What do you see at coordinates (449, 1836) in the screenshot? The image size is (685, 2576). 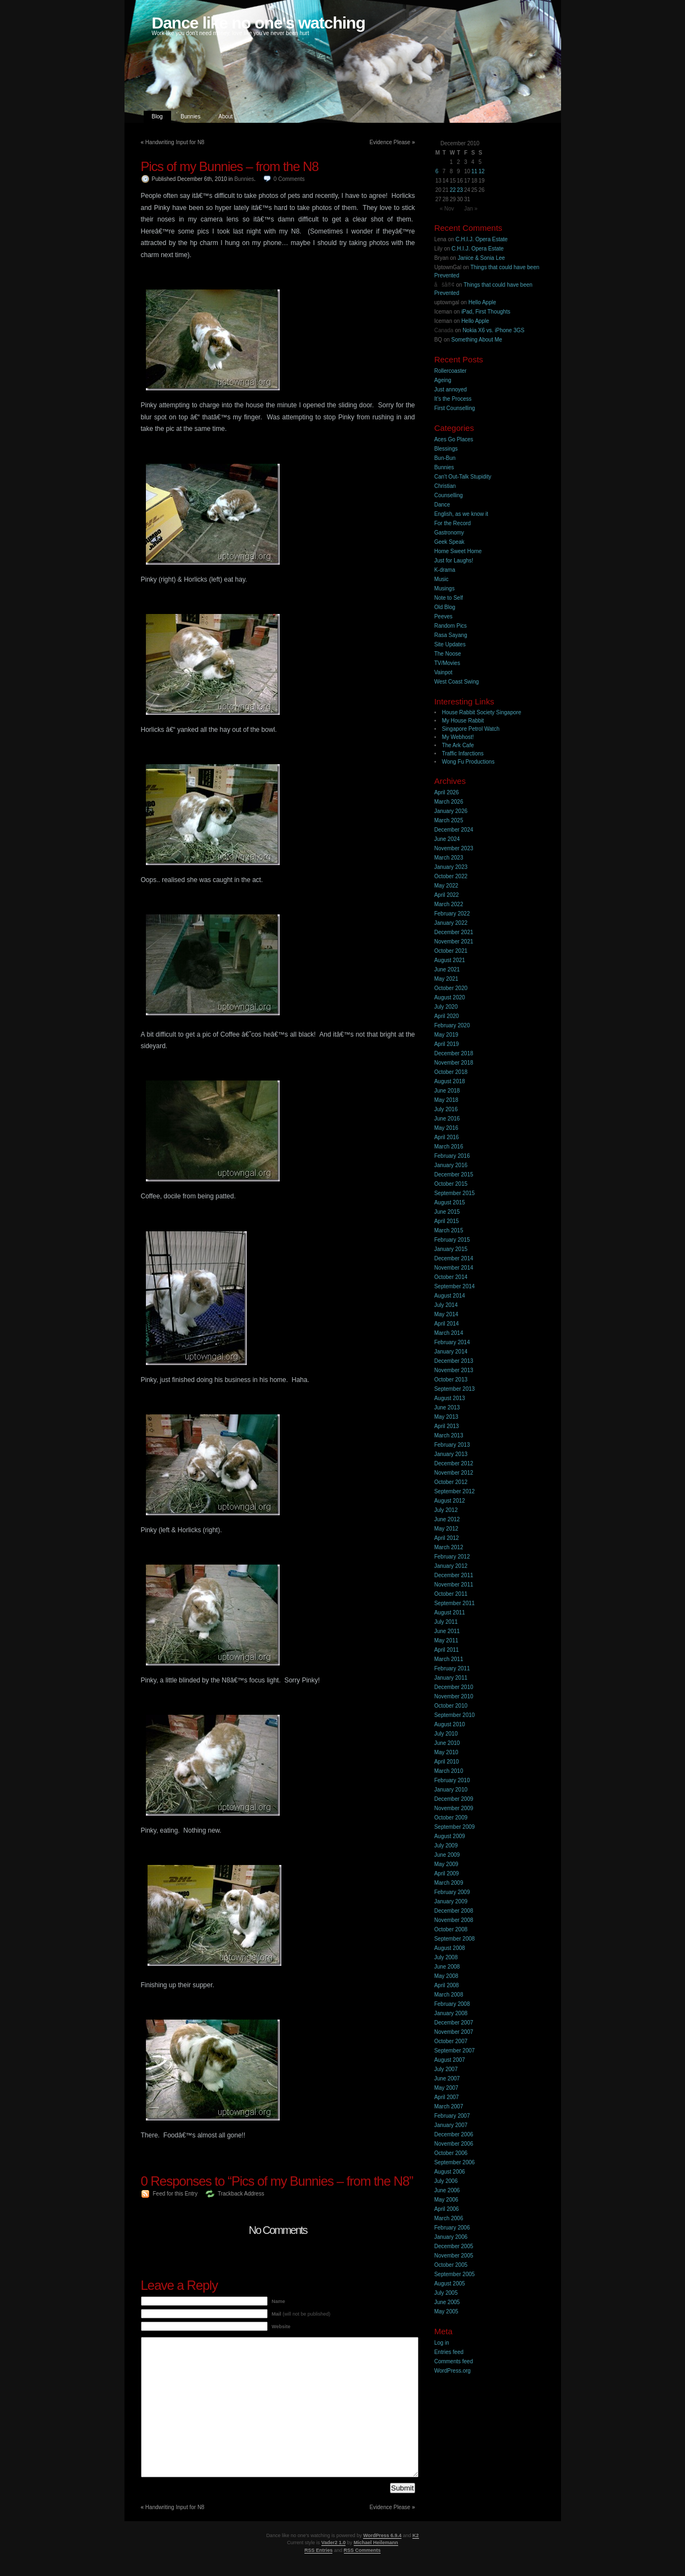 I see `August 2009` at bounding box center [449, 1836].